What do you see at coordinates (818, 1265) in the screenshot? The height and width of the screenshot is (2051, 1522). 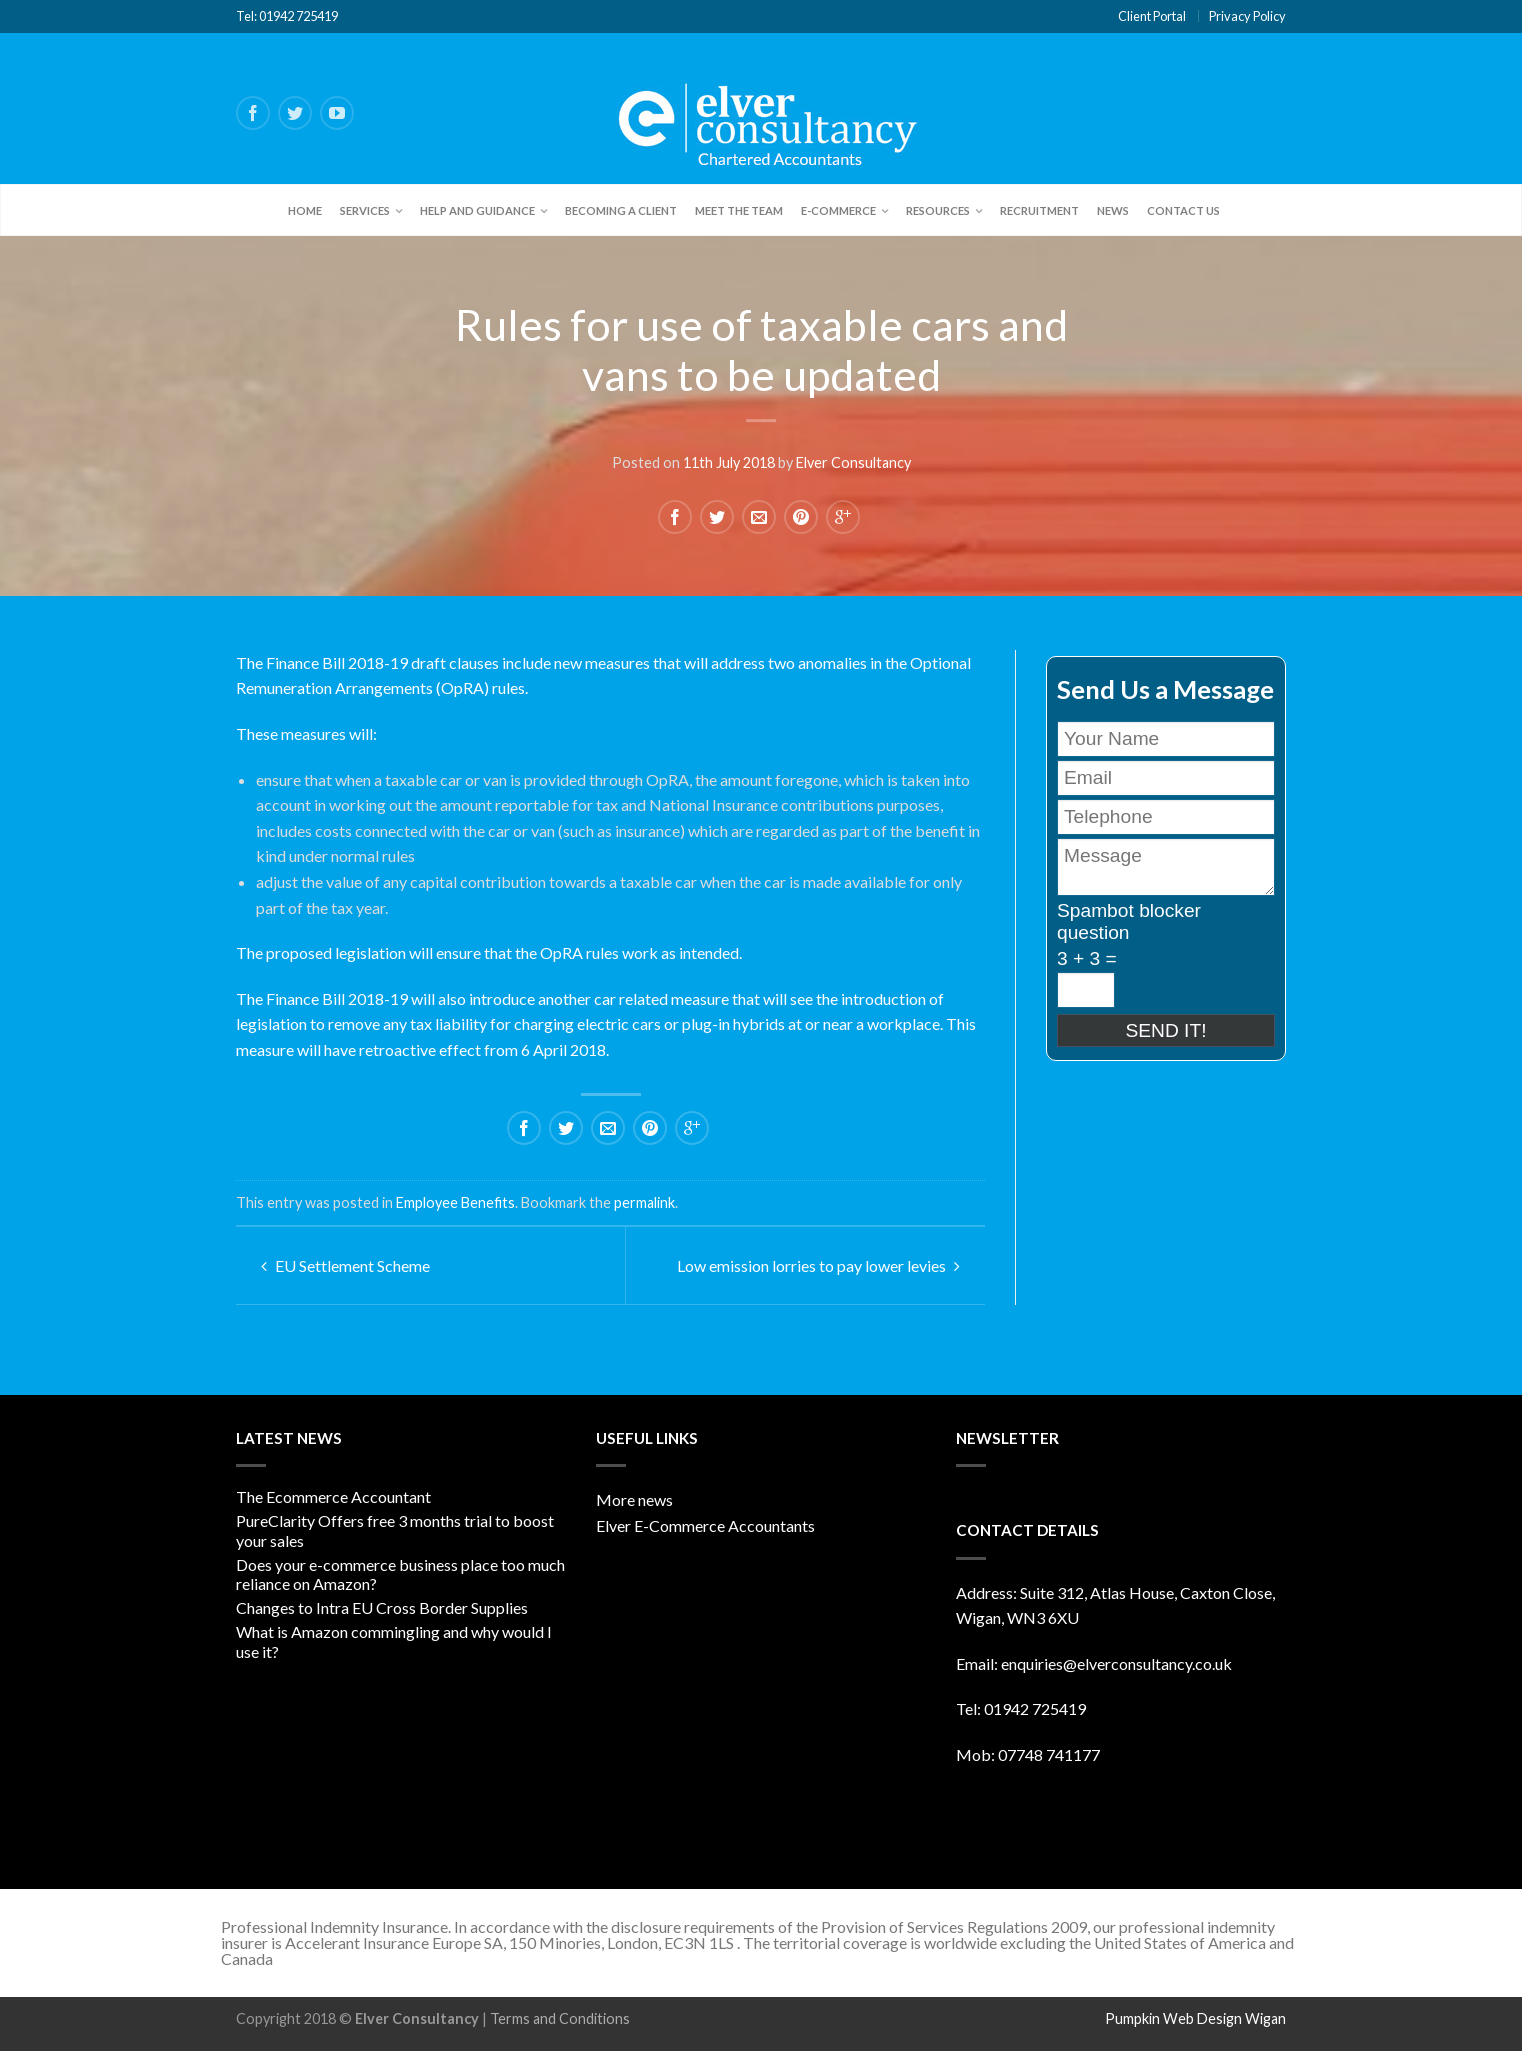 I see `Low emission lorries to pay lower levies` at bounding box center [818, 1265].